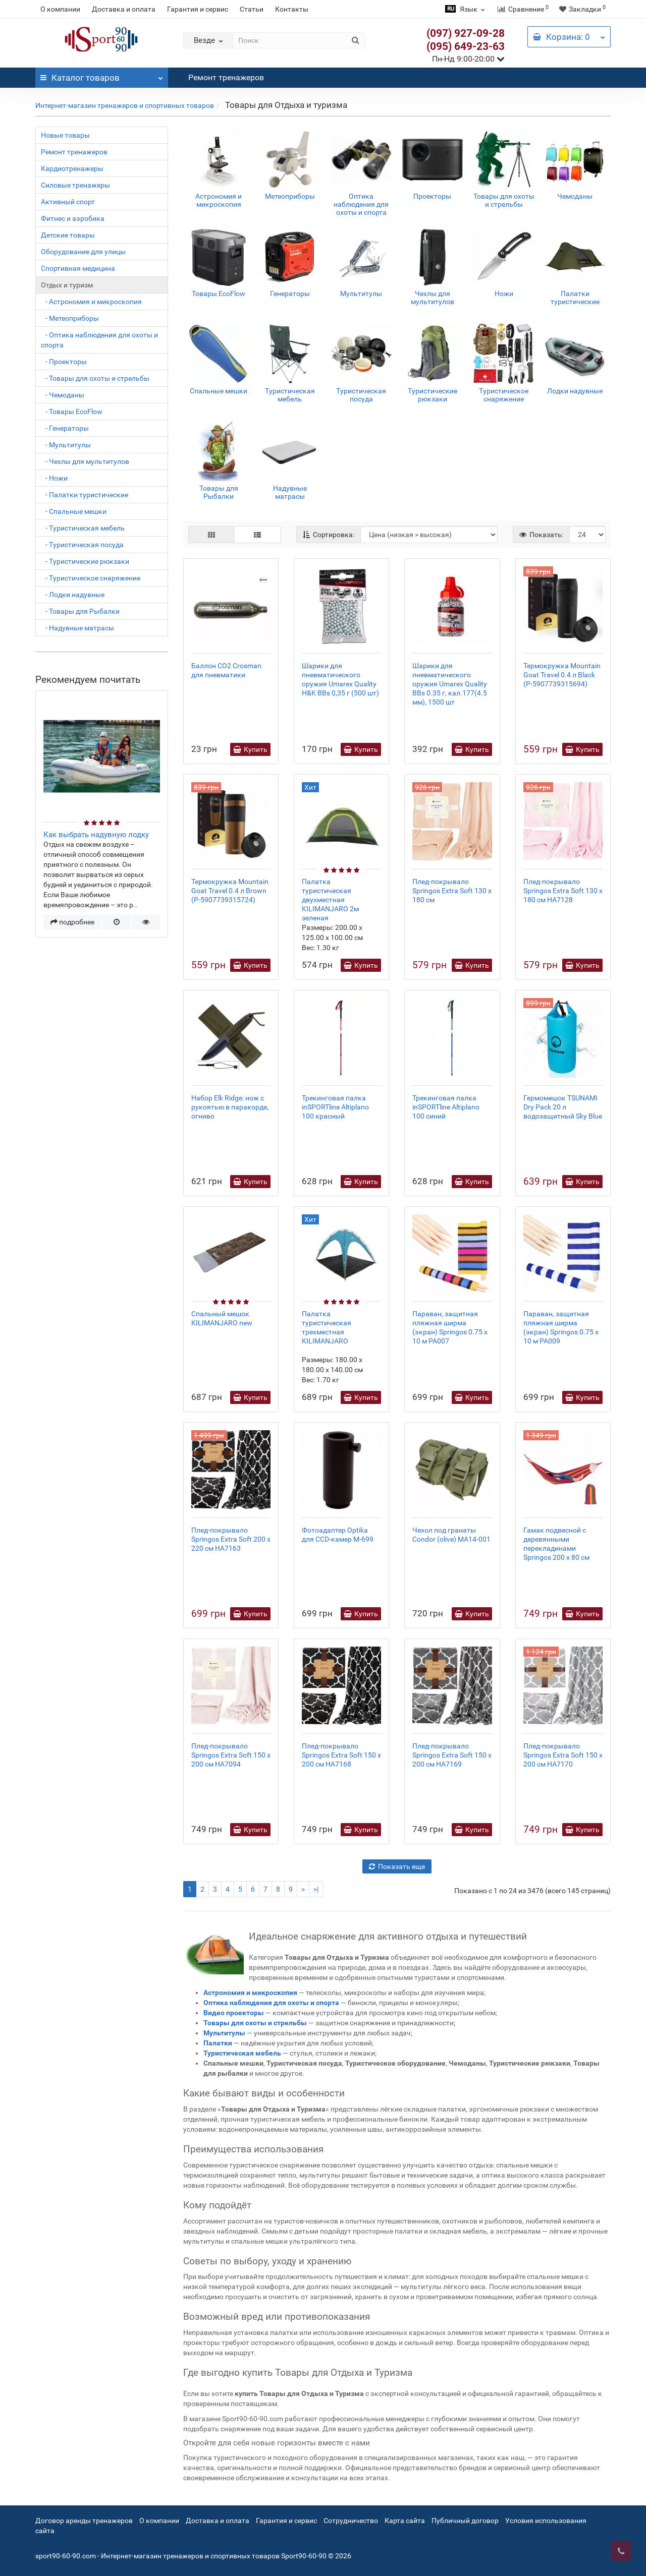  Describe the element at coordinates (465, 46) in the screenshot. I see `(095) 649-23-63` at that location.